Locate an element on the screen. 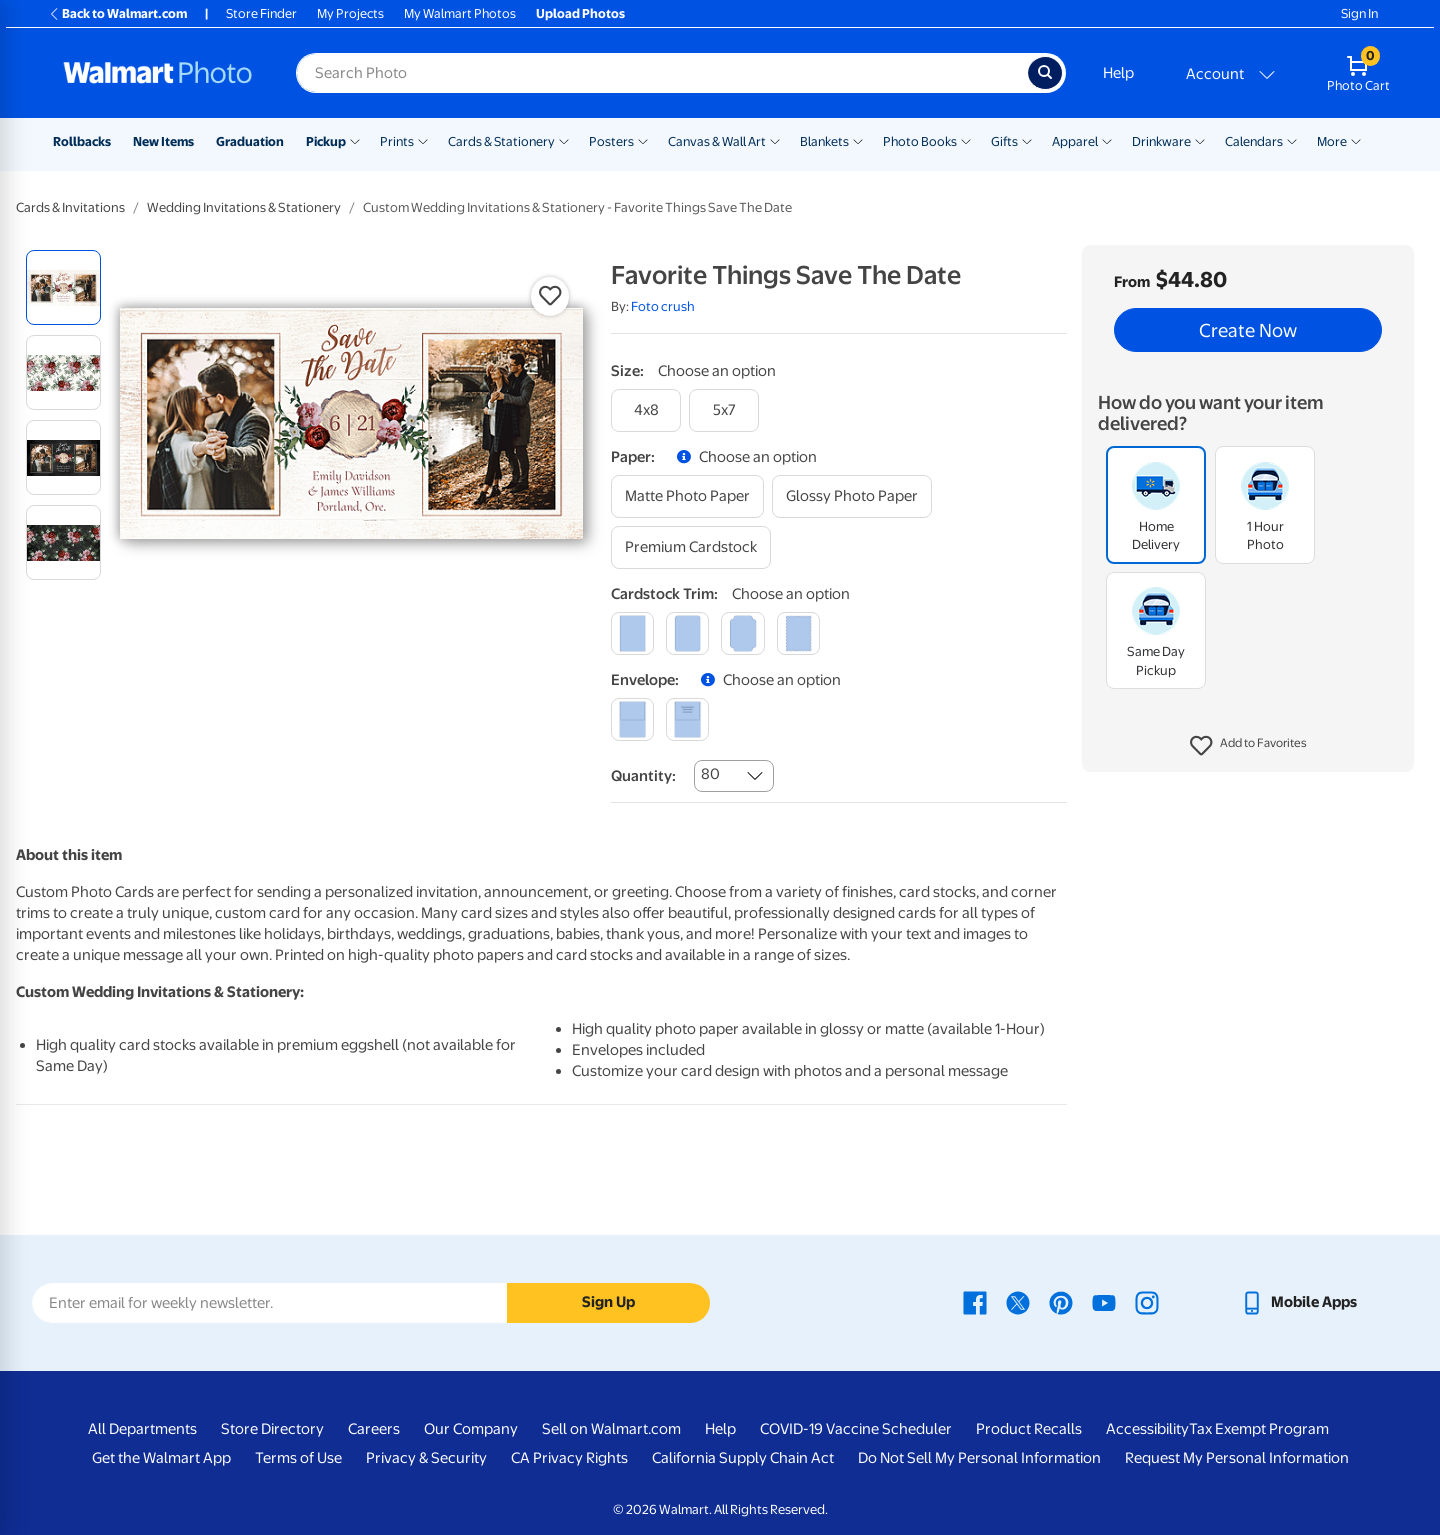 This screenshot has width=1440, height=1535. [Show submenu of Photo Books] is located at coordinates (966, 140).